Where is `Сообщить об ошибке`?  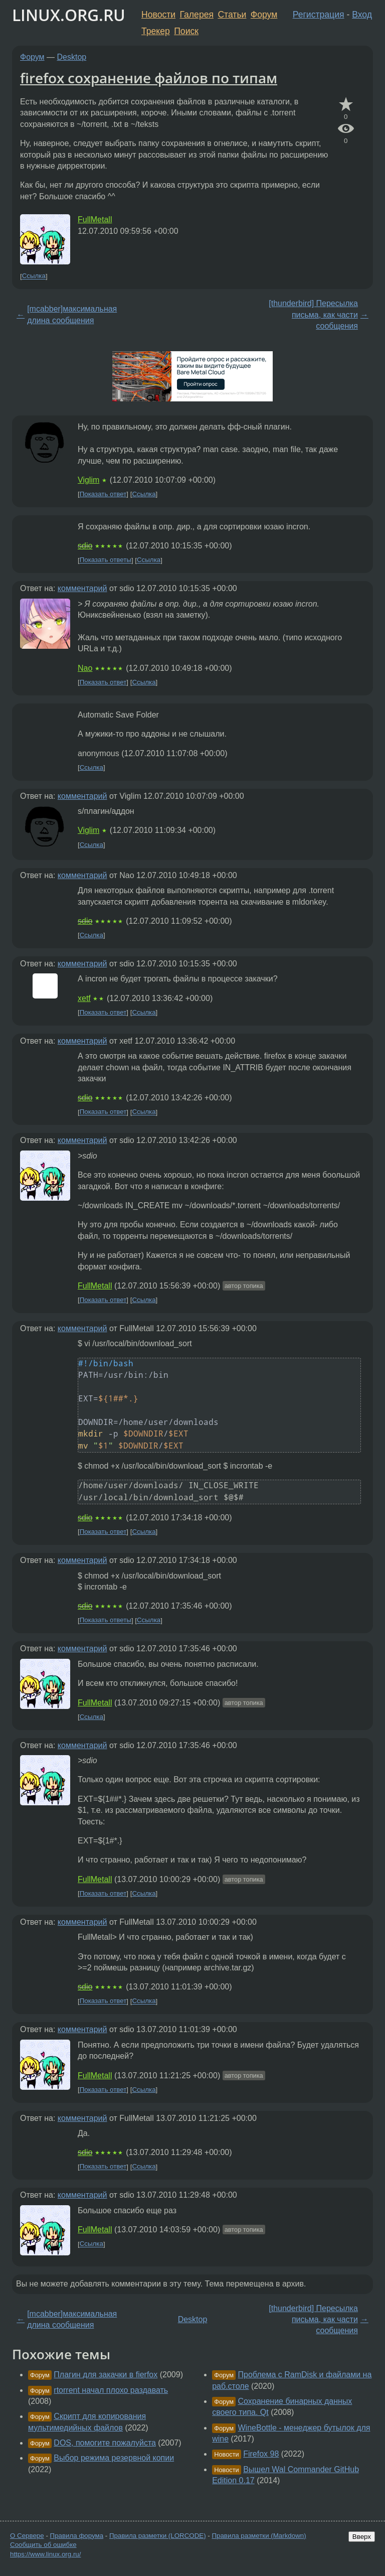
Сообщить об ошибке is located at coordinates (43, 2544).